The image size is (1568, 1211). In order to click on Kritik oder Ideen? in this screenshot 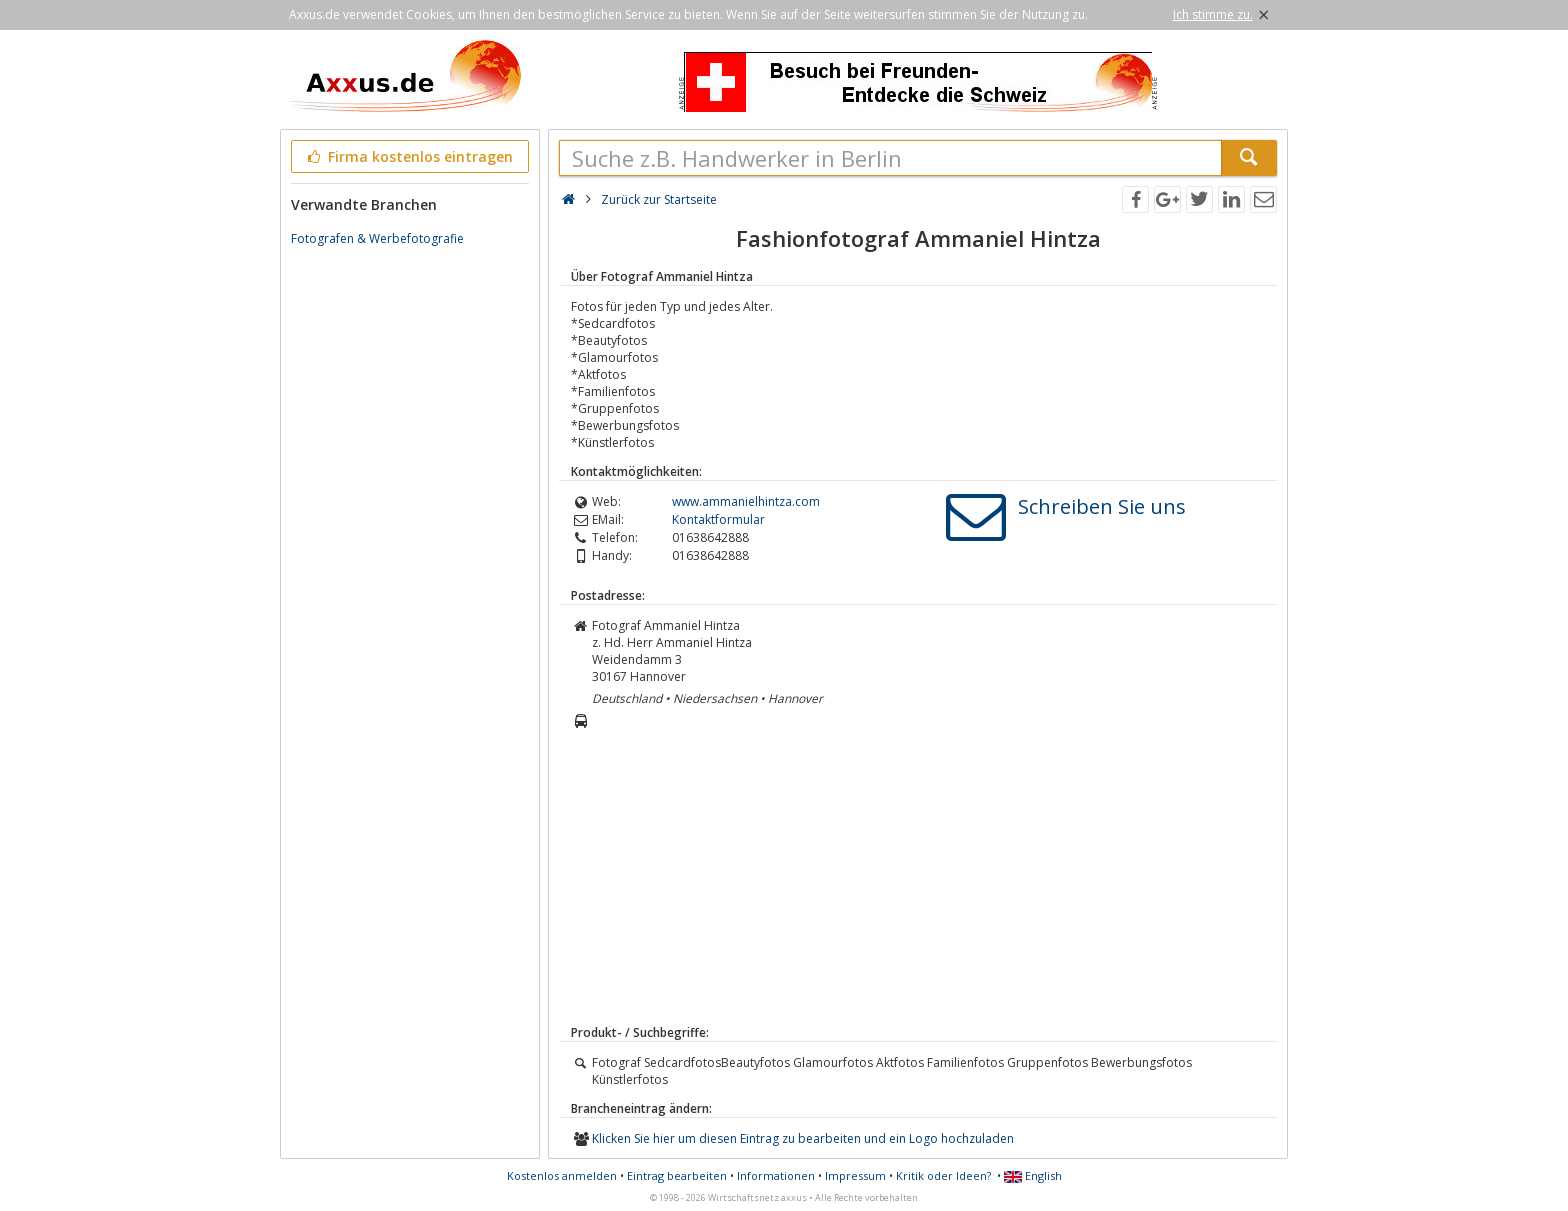, I will do `click(943, 1175)`.